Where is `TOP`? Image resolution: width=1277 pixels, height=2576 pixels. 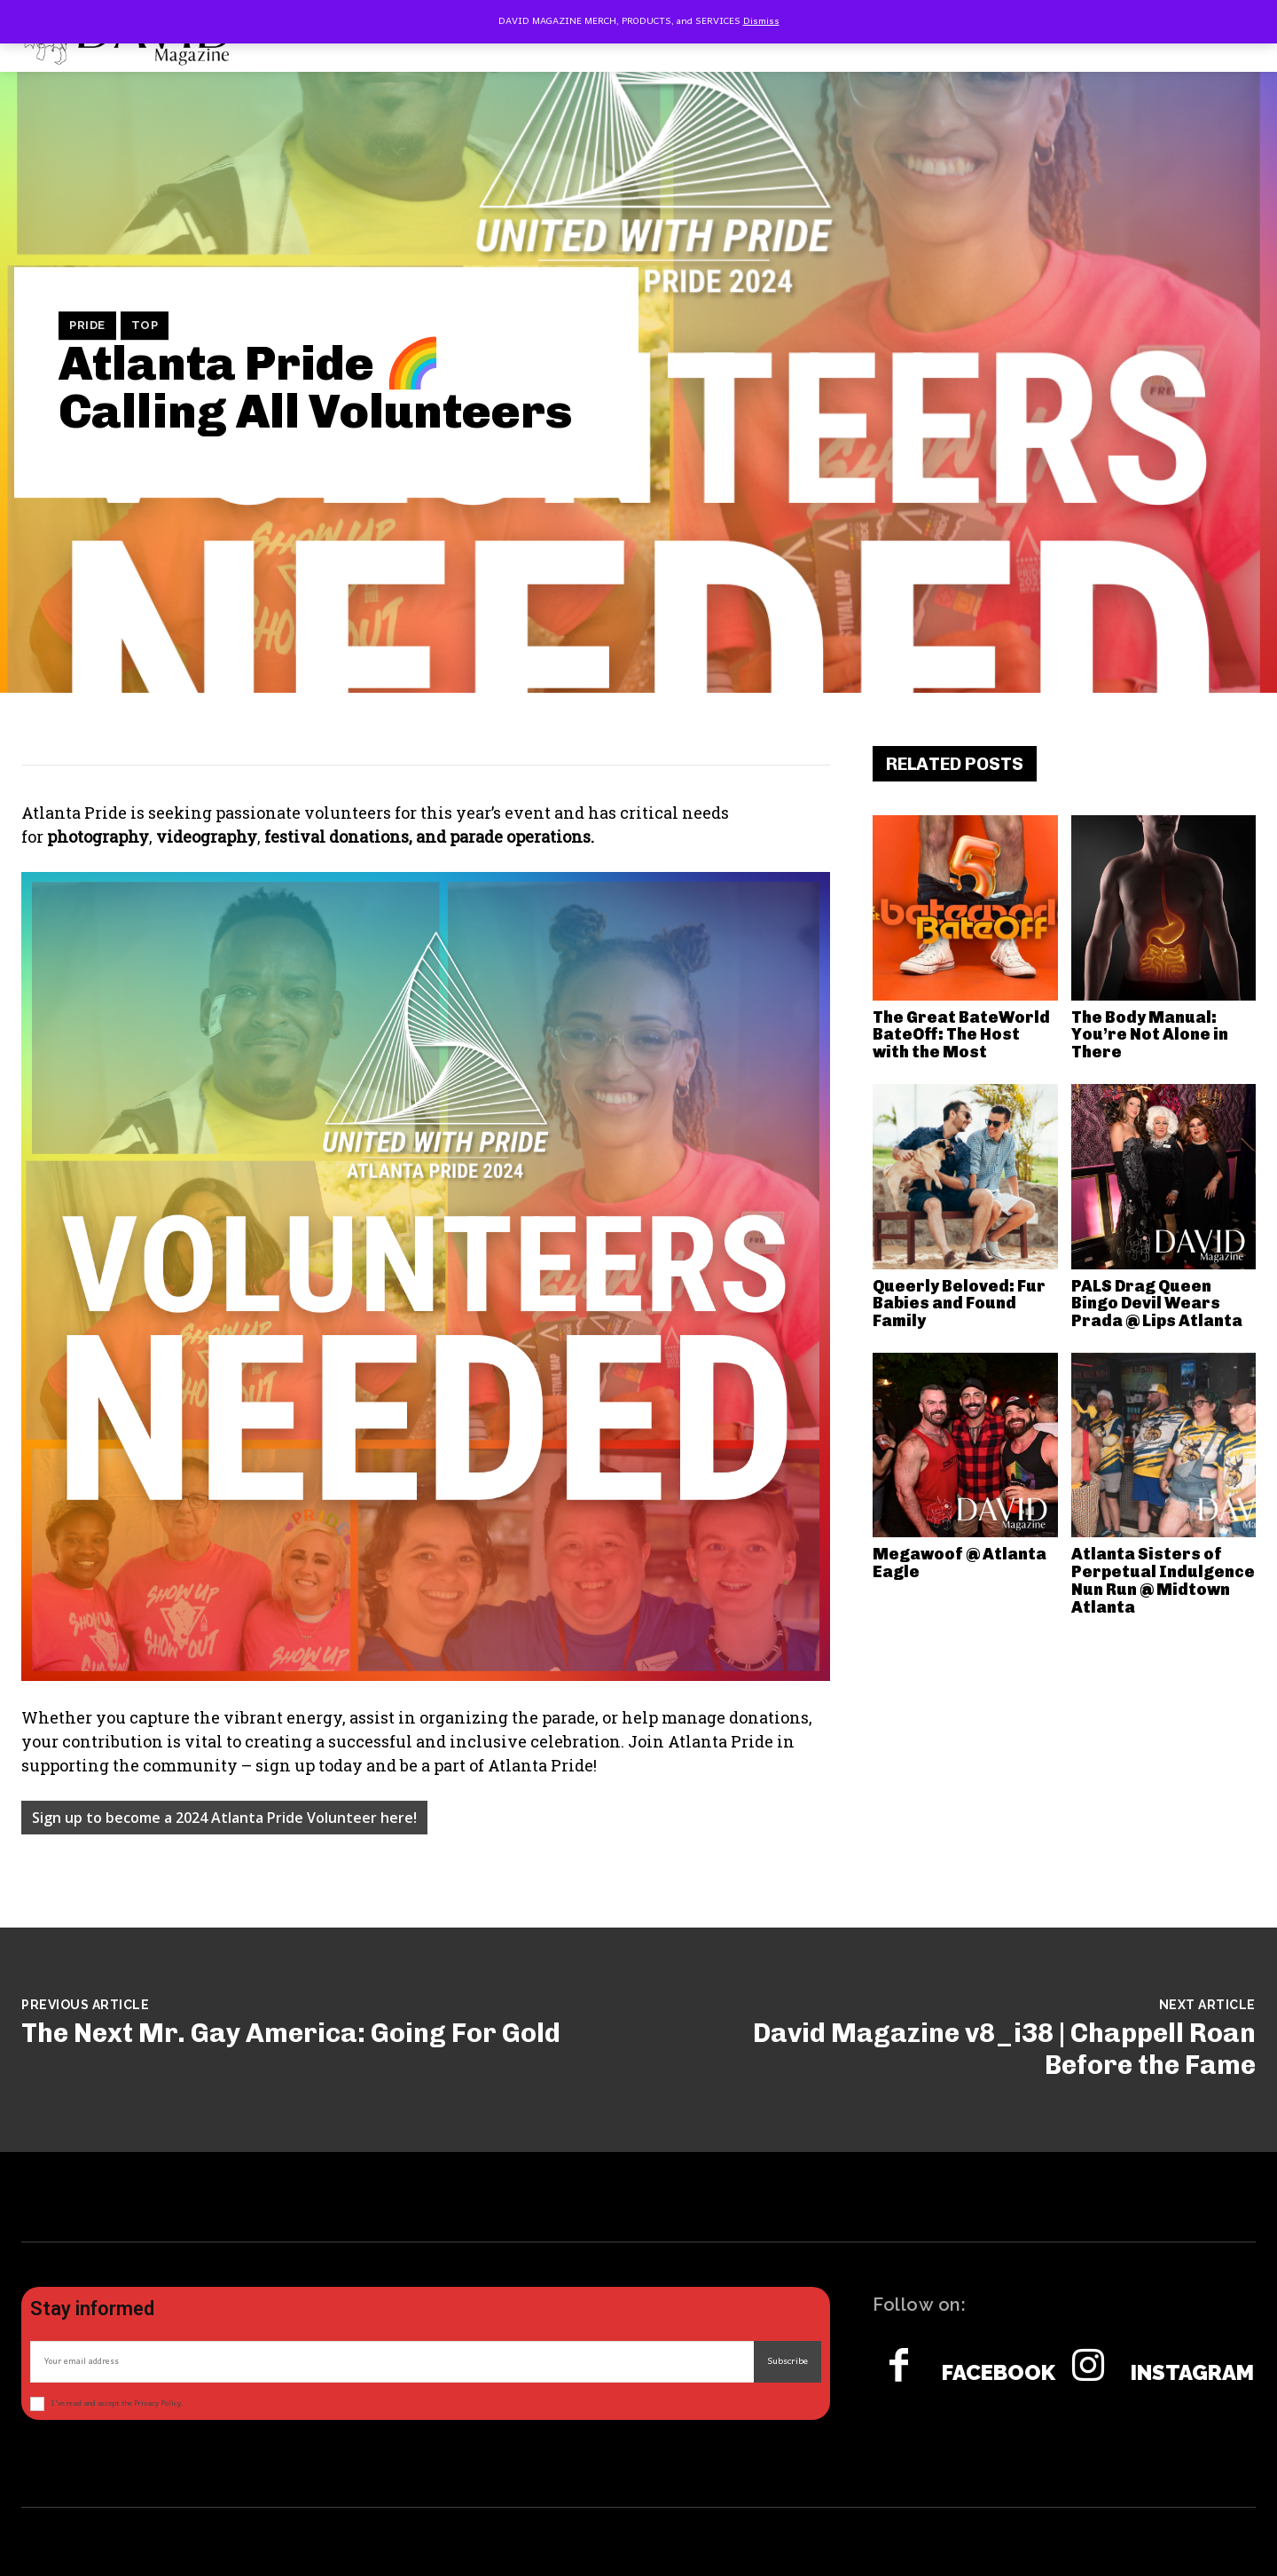 TOP is located at coordinates (145, 325).